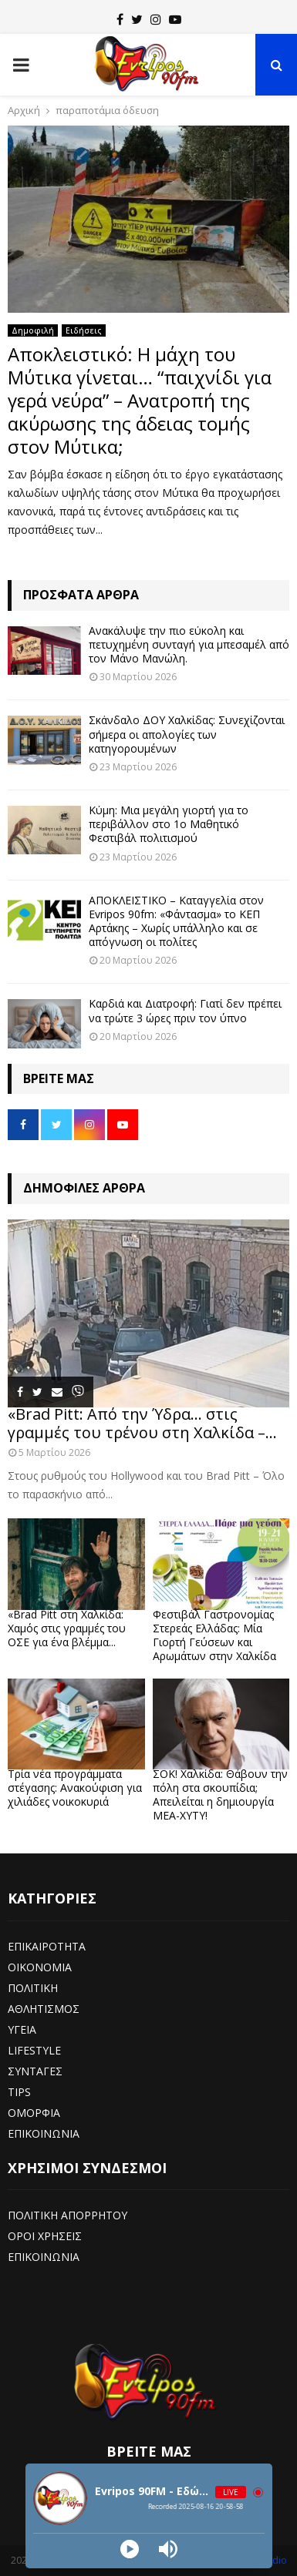 This screenshot has width=297, height=2576. I want to click on ΣΟΚ! Χαλκίδα: Θάβουν την πόλη στα σκουπίδια; Απειλείται η δημιουργία ΜΕΑ-ΧΥΤΥ!, so click(220, 1794).